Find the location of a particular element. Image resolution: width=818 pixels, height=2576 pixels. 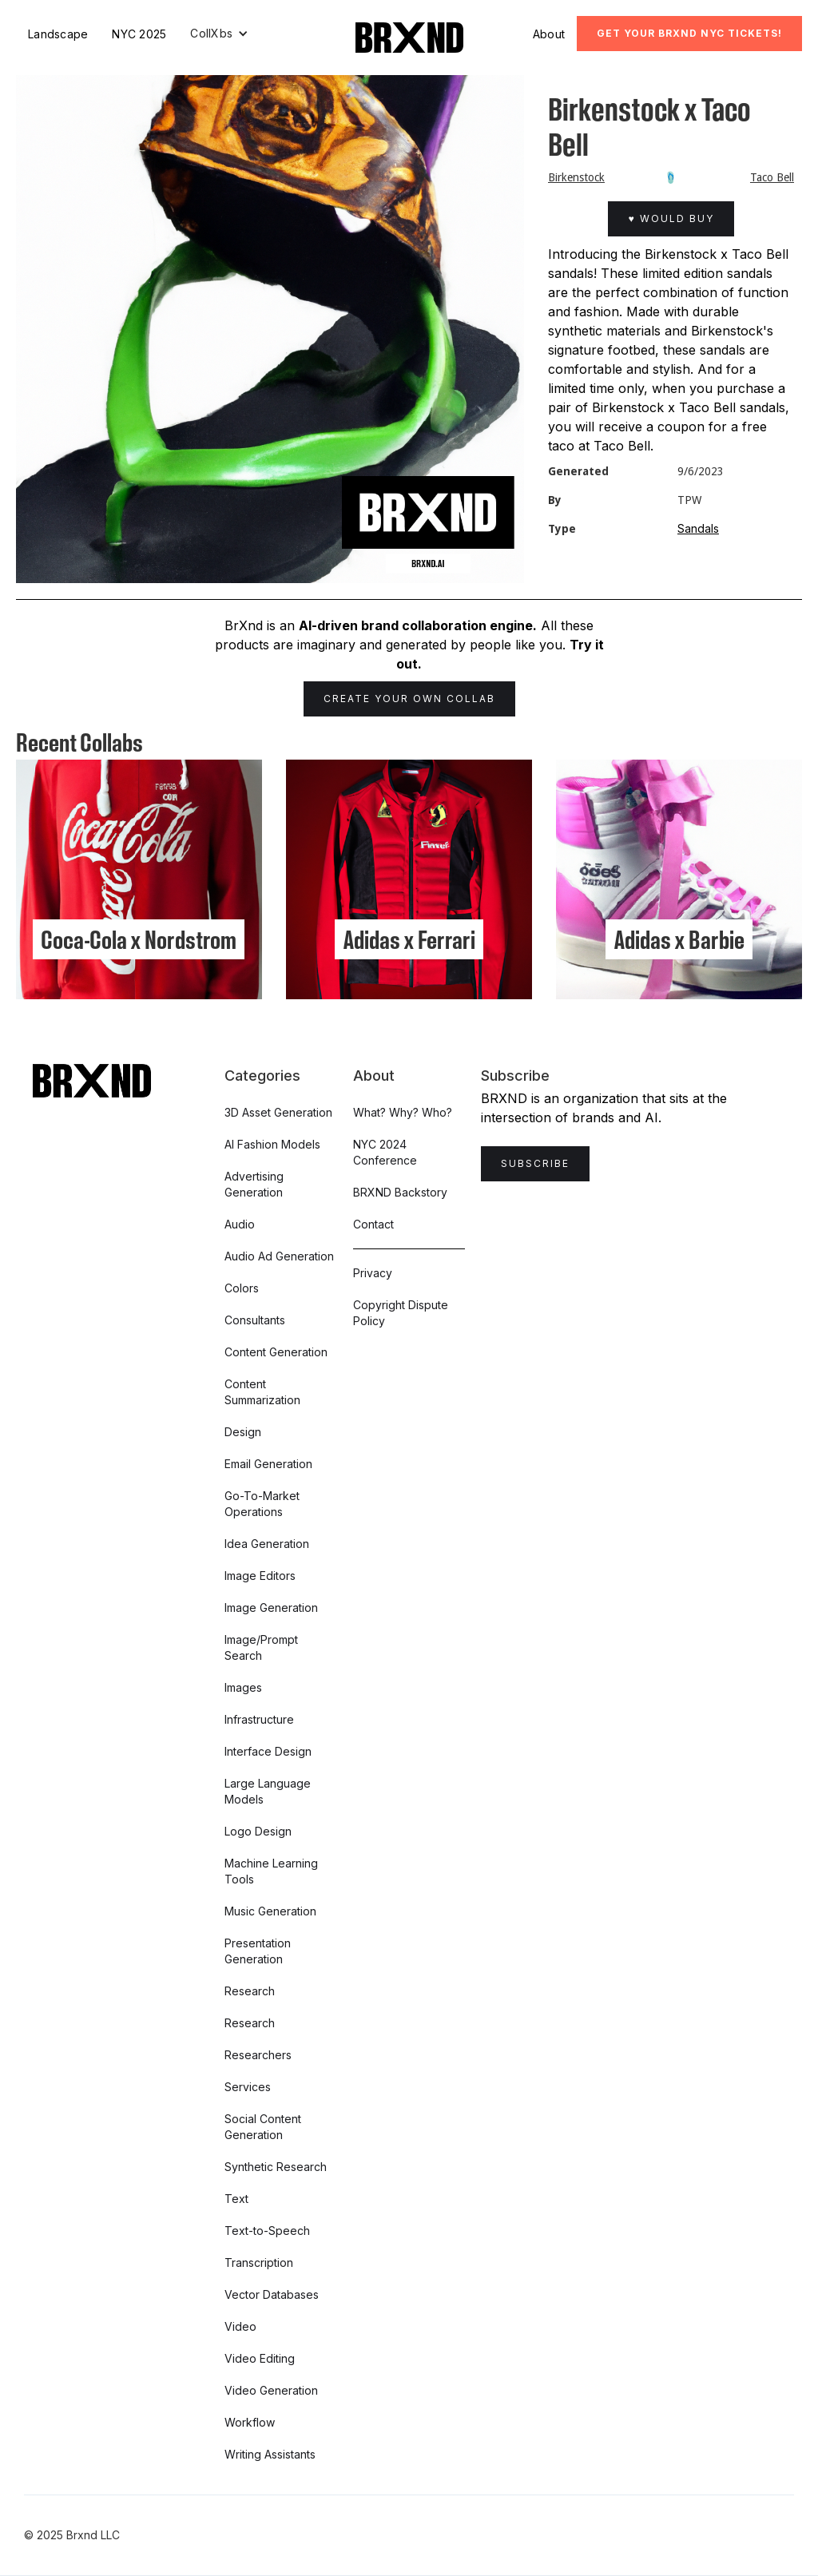

Vector Databases is located at coordinates (271, 2294).